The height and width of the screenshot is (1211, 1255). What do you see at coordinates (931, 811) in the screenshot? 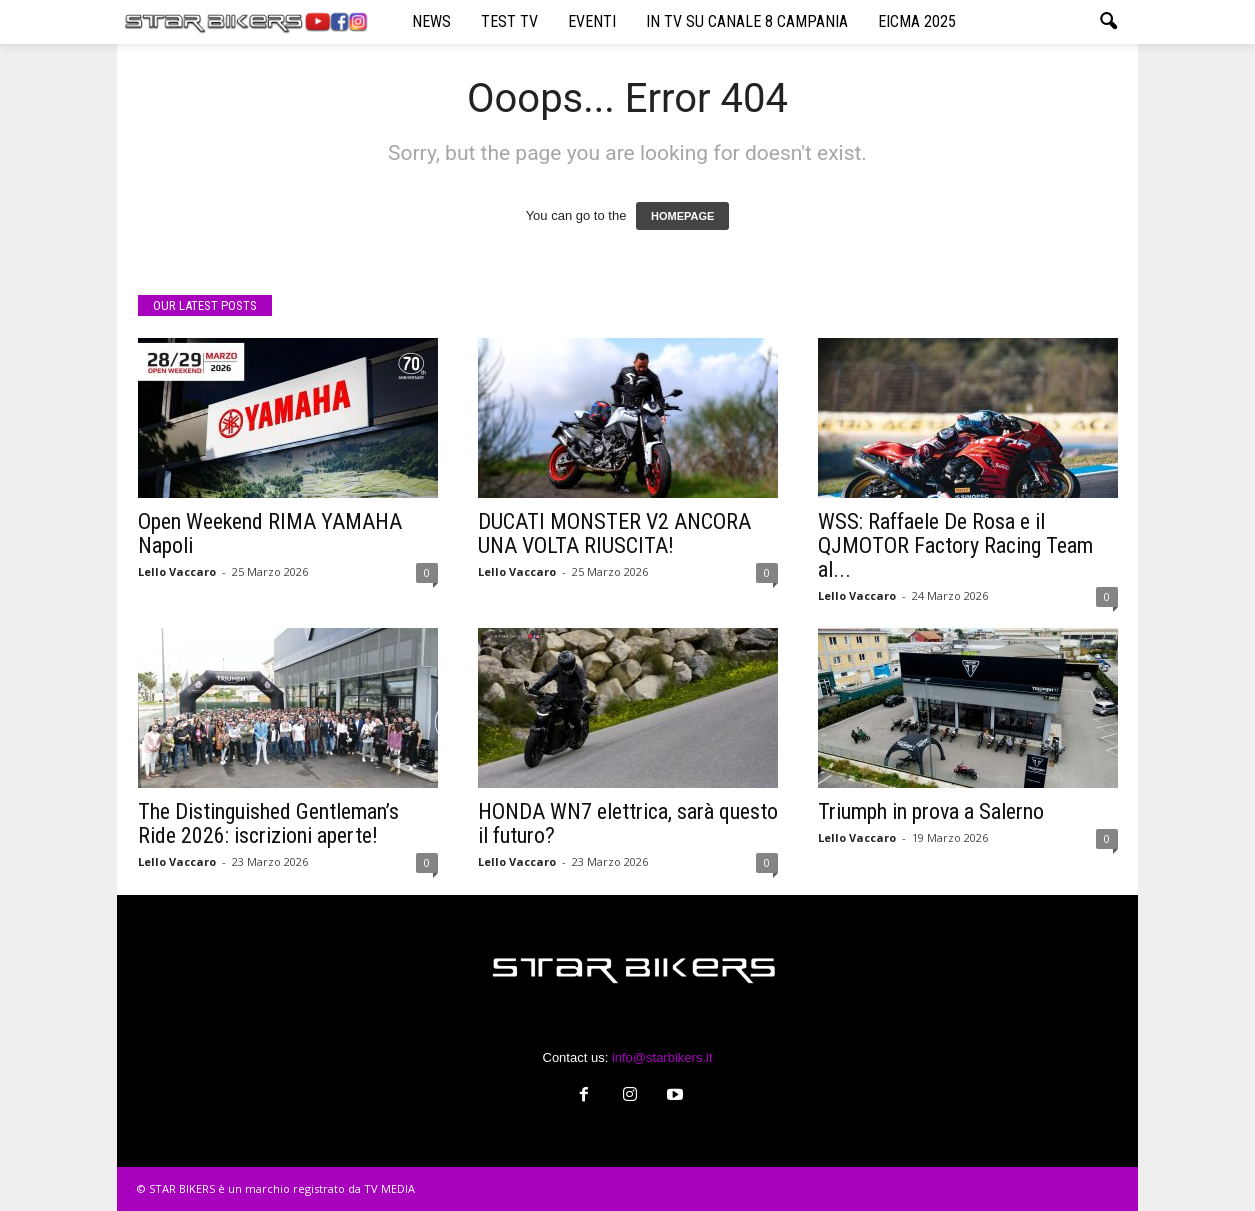
I see `Triumph in prova a Salerno` at bounding box center [931, 811].